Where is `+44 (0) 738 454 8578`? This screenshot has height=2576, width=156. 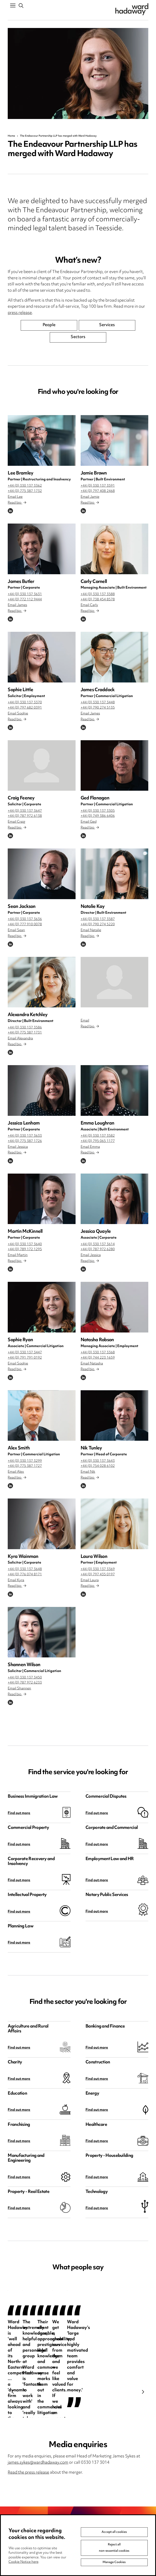 +44 (0) 738 454 8578 is located at coordinates (98, 599).